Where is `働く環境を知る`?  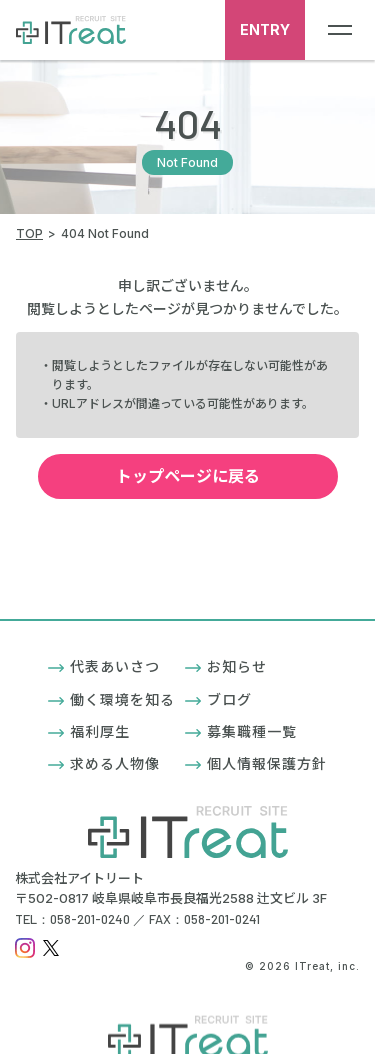 働く環境を知る is located at coordinates (111, 699).